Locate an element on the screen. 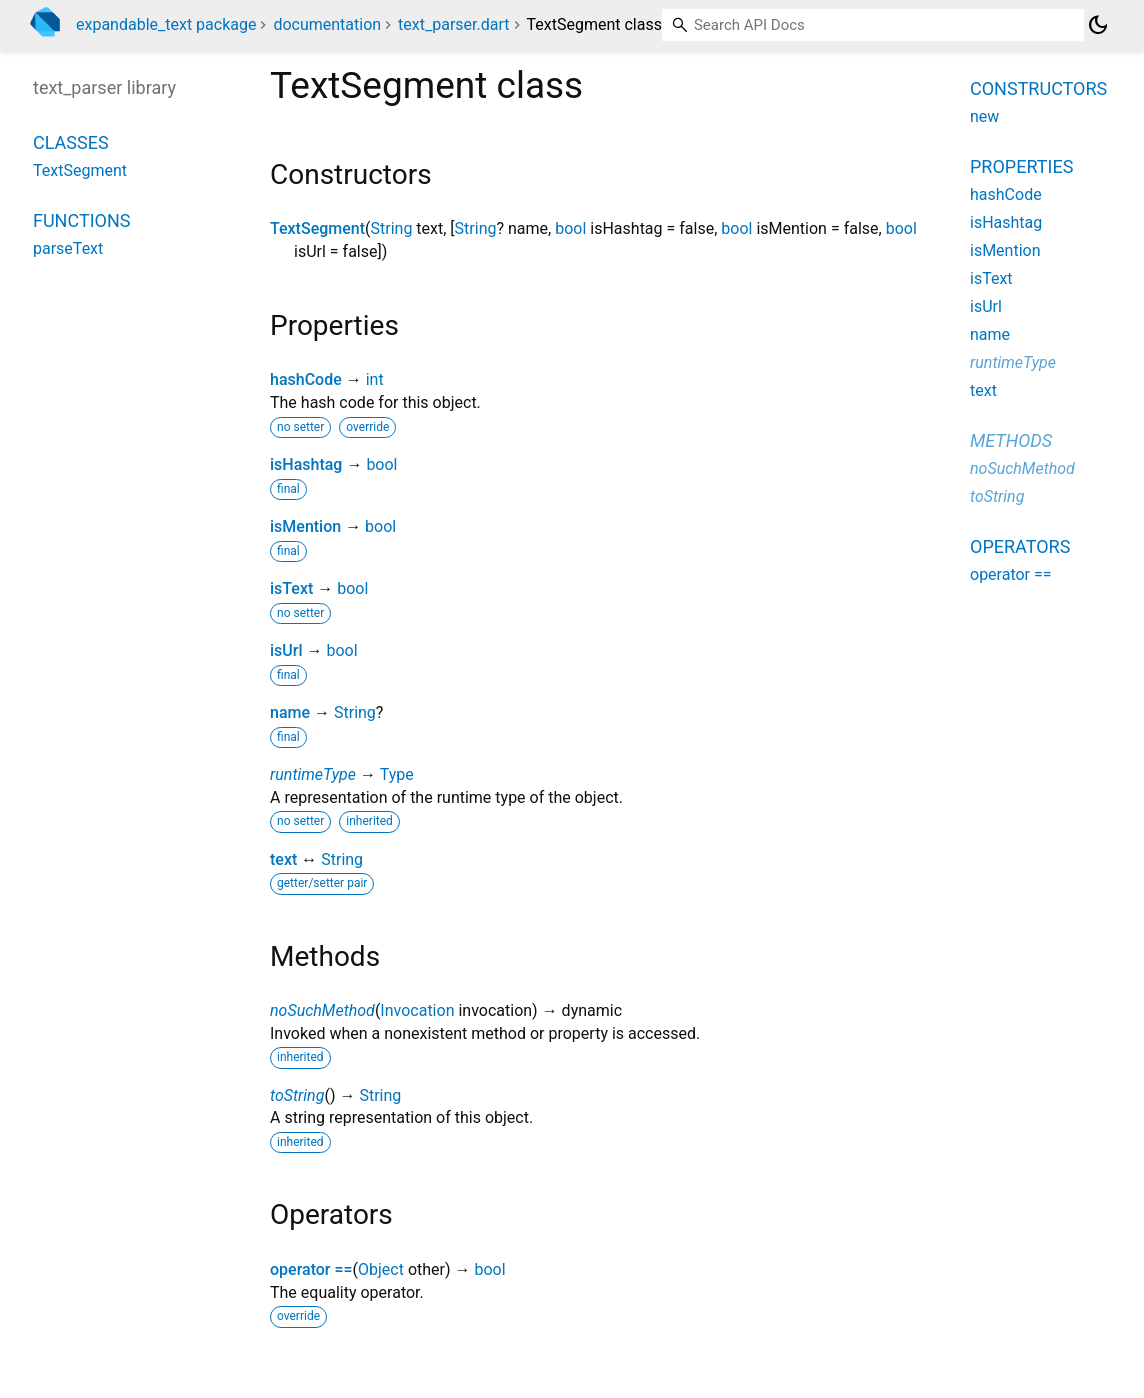 Image resolution: width=1144 pixels, height=1398 pixels. Constructors is located at coordinates (1038, 88).